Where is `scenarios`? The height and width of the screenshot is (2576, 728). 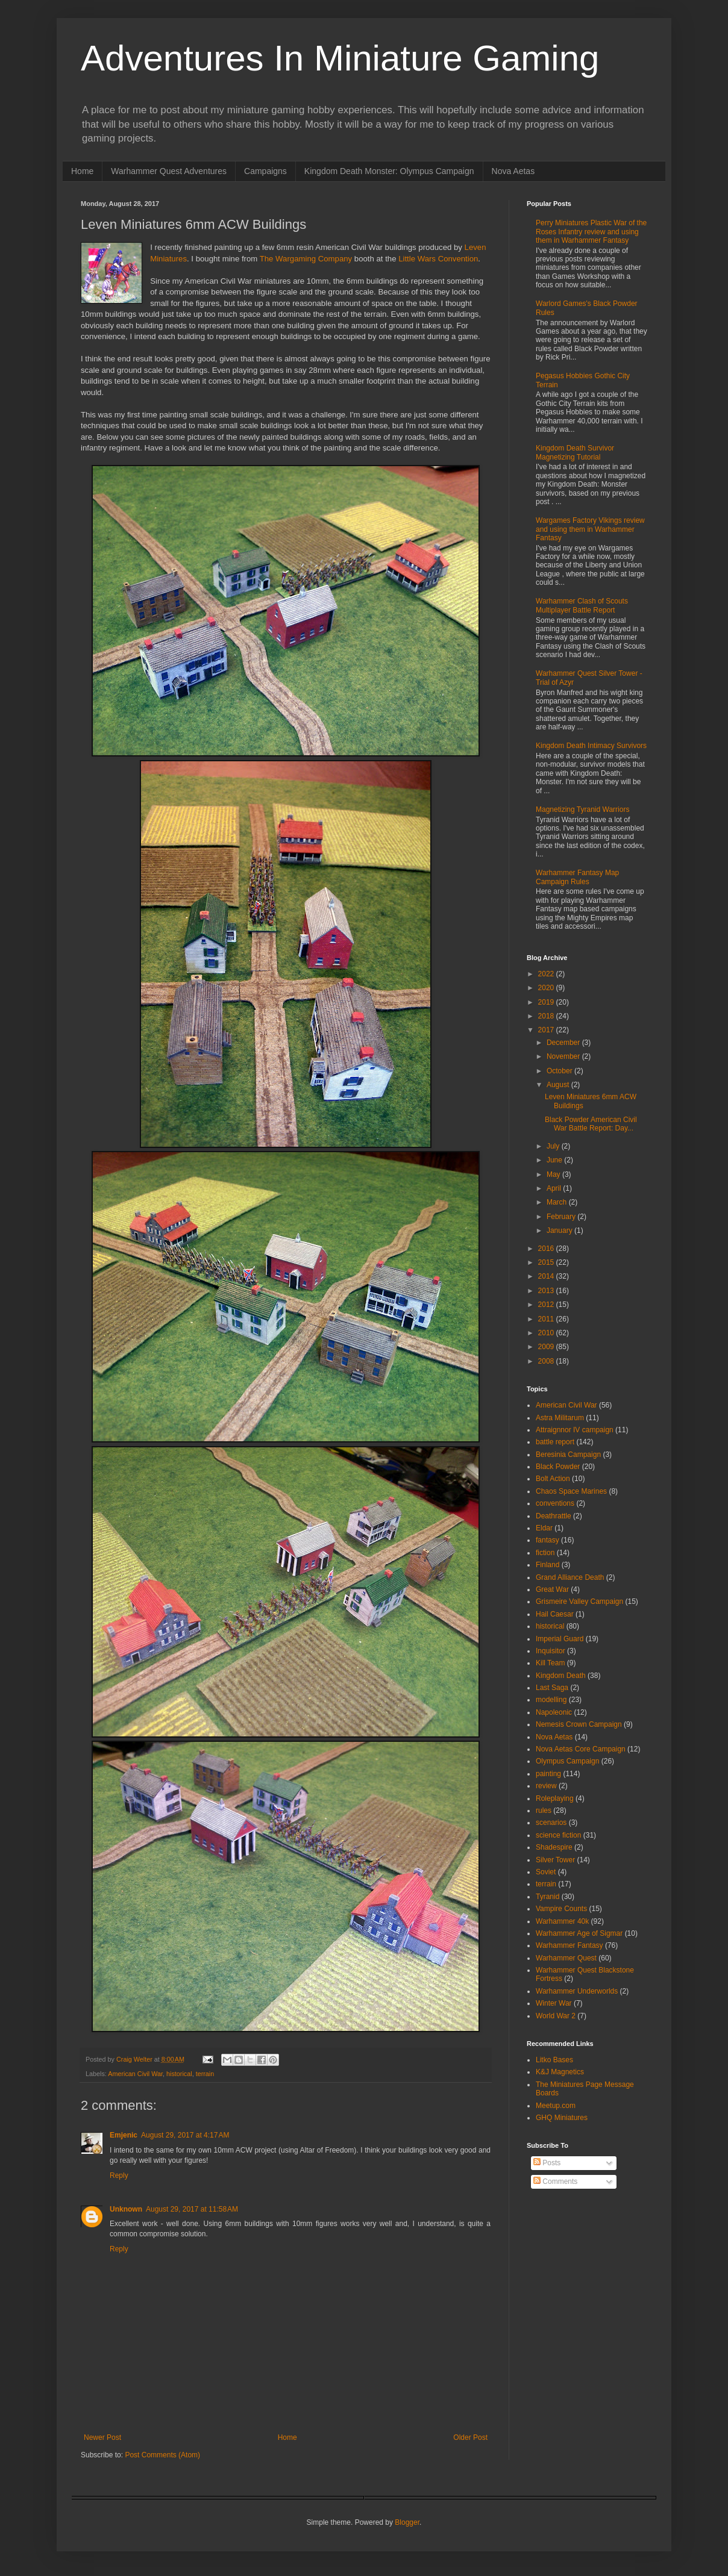 scenarios is located at coordinates (551, 1822).